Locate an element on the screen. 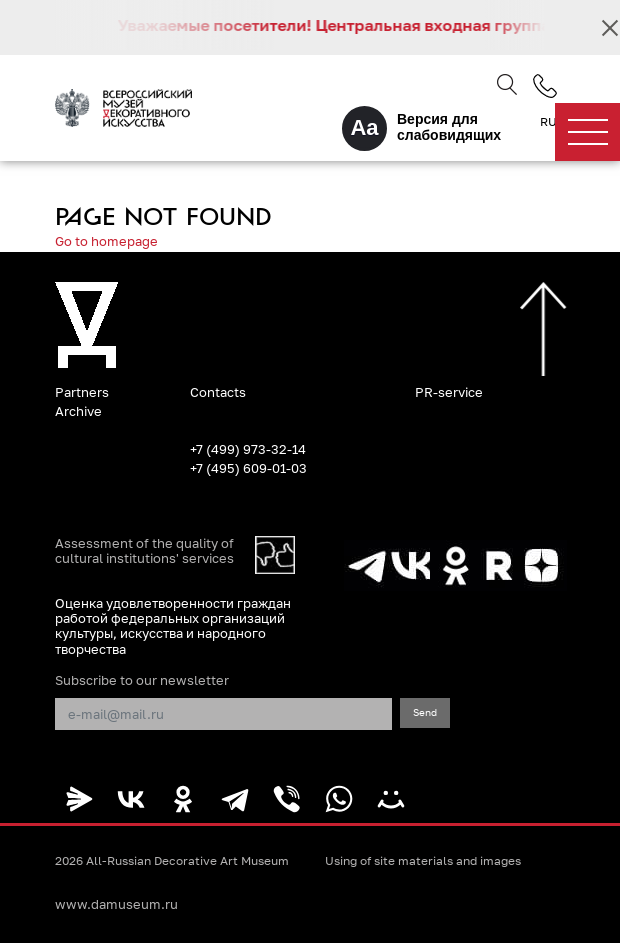  RU is located at coordinates (548, 122).